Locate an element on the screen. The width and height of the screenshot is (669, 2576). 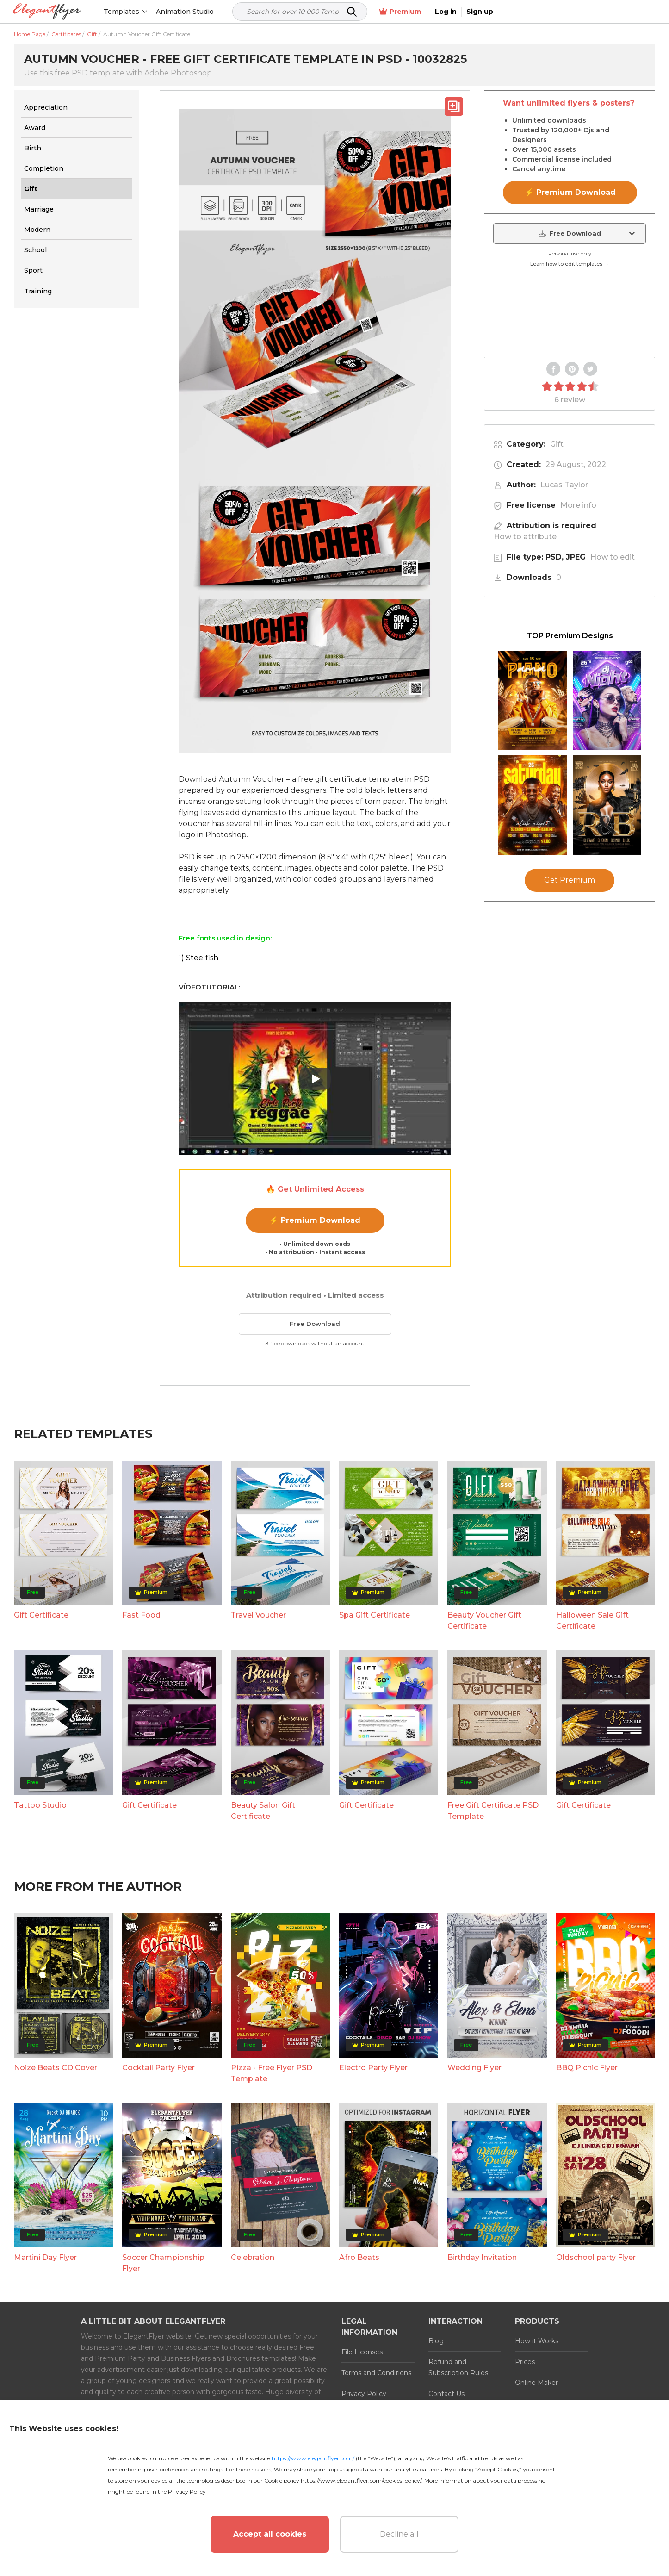
1) Steelfish is located at coordinates (198, 957).